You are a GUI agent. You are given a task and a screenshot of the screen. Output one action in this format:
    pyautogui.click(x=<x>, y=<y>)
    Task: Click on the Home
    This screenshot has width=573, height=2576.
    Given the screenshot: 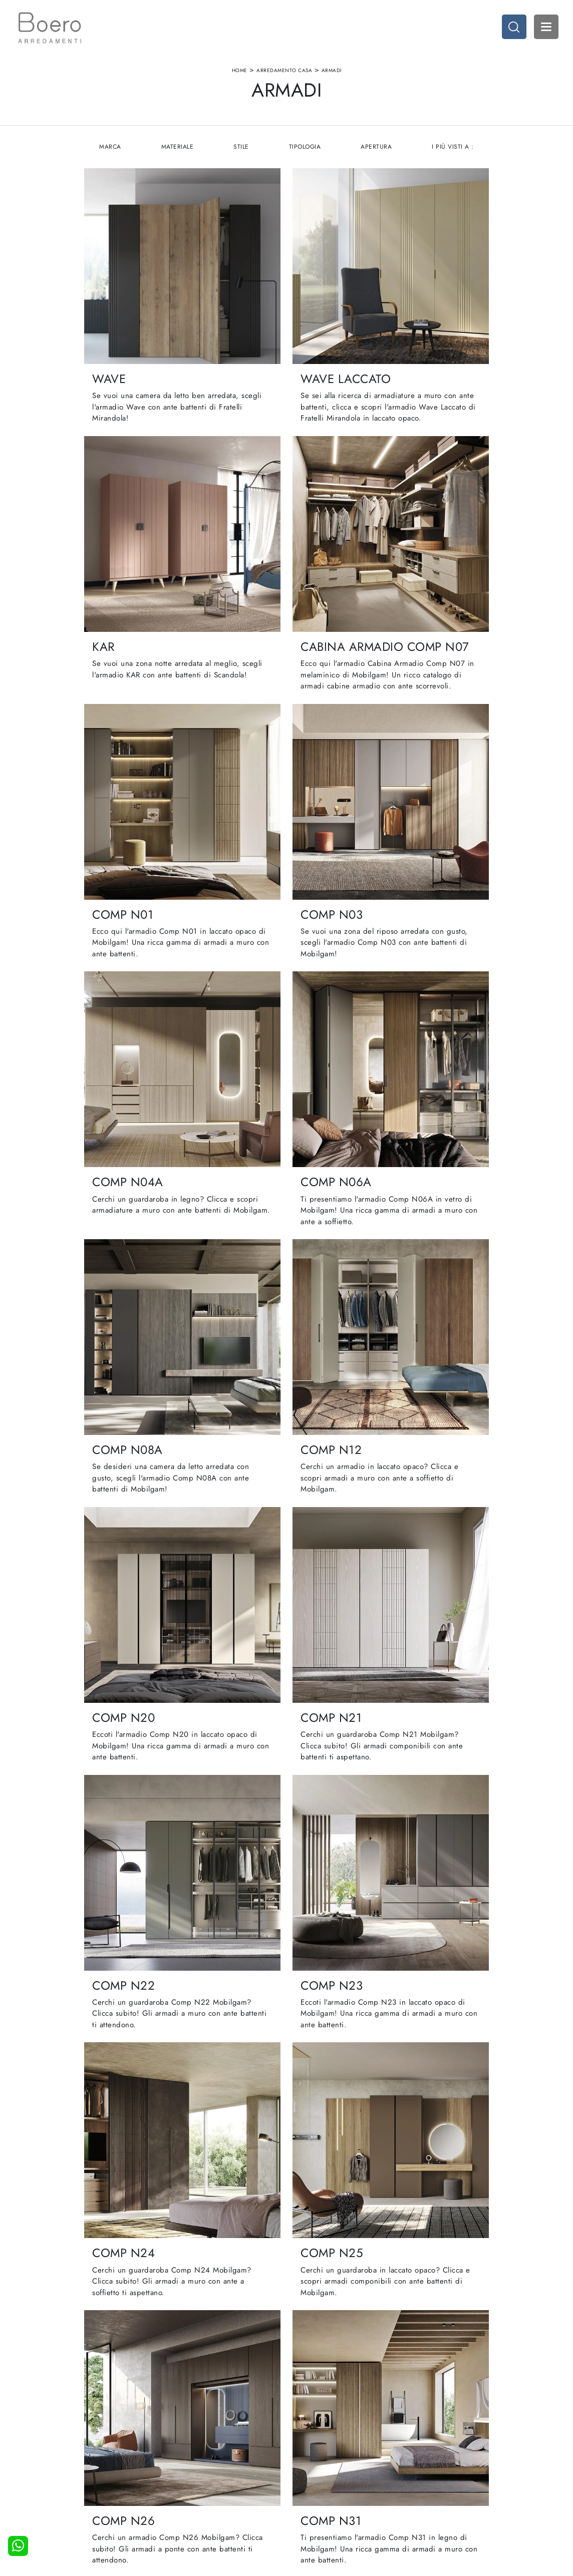 What is the action you would take?
    pyautogui.click(x=239, y=72)
    